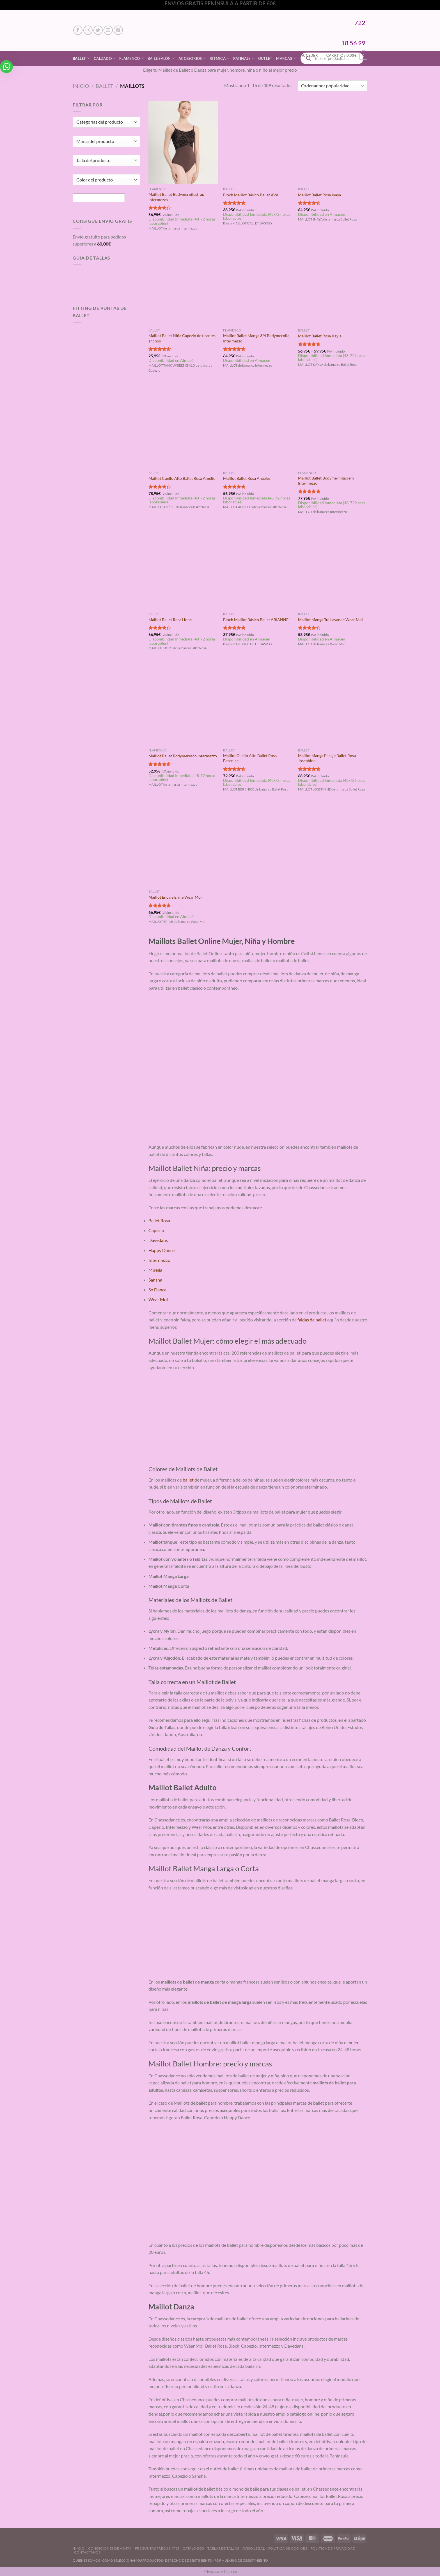 The image size is (440, 2576). Describe the element at coordinates (332, 142) in the screenshot. I see `[Maillot Ballet Rosa Inaya]` at that location.